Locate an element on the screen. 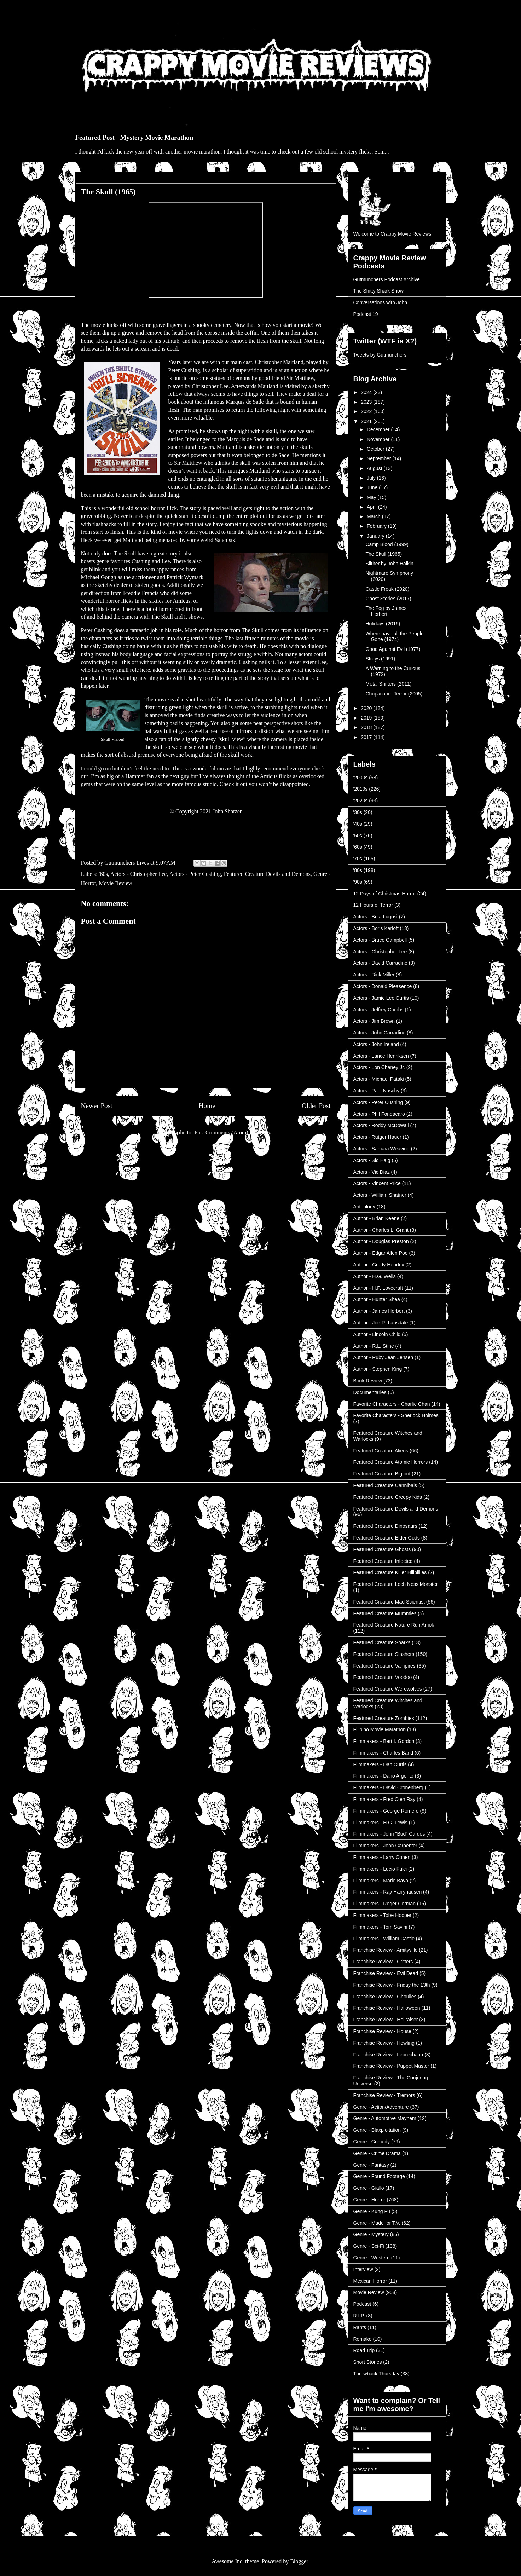 This screenshot has width=521, height=2576. Filmmakers - H.G. Lewis is located at coordinates (380, 1822).